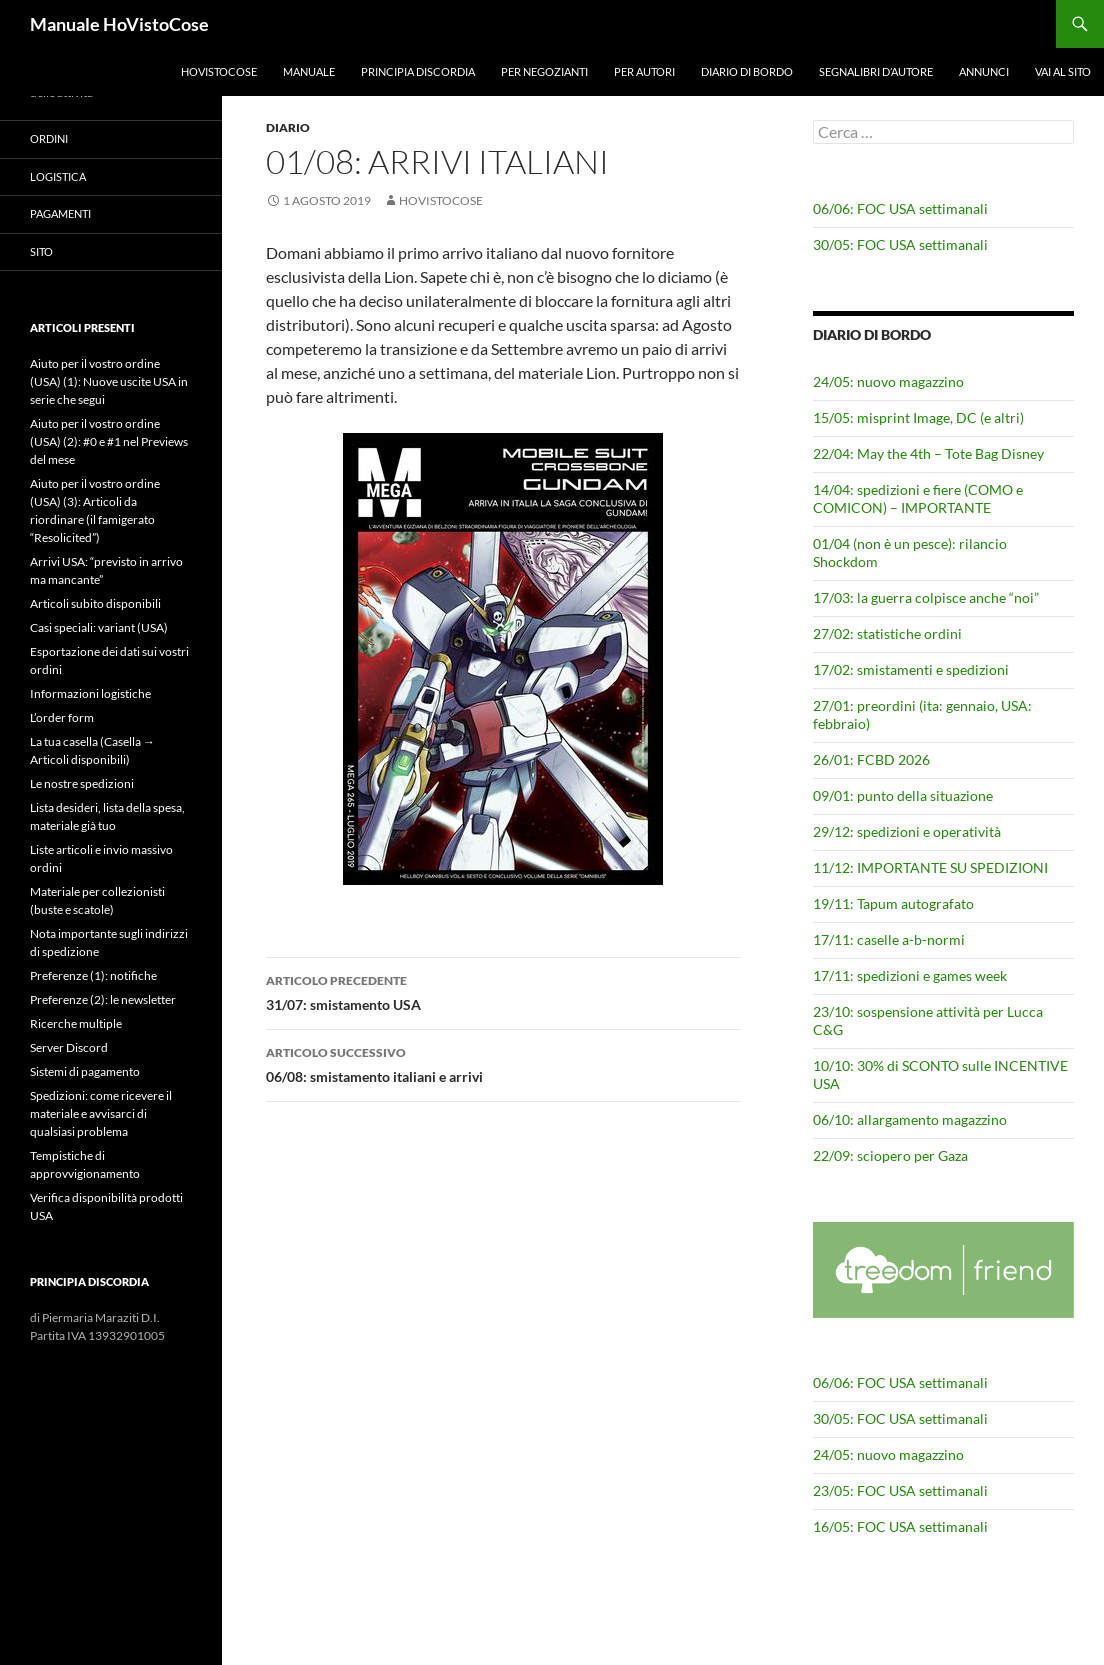 This screenshot has height=1665, width=1104. Describe the element at coordinates (930, 867) in the screenshot. I see `11/12: IMPORTANTE SU SPEDIZIONI` at that location.